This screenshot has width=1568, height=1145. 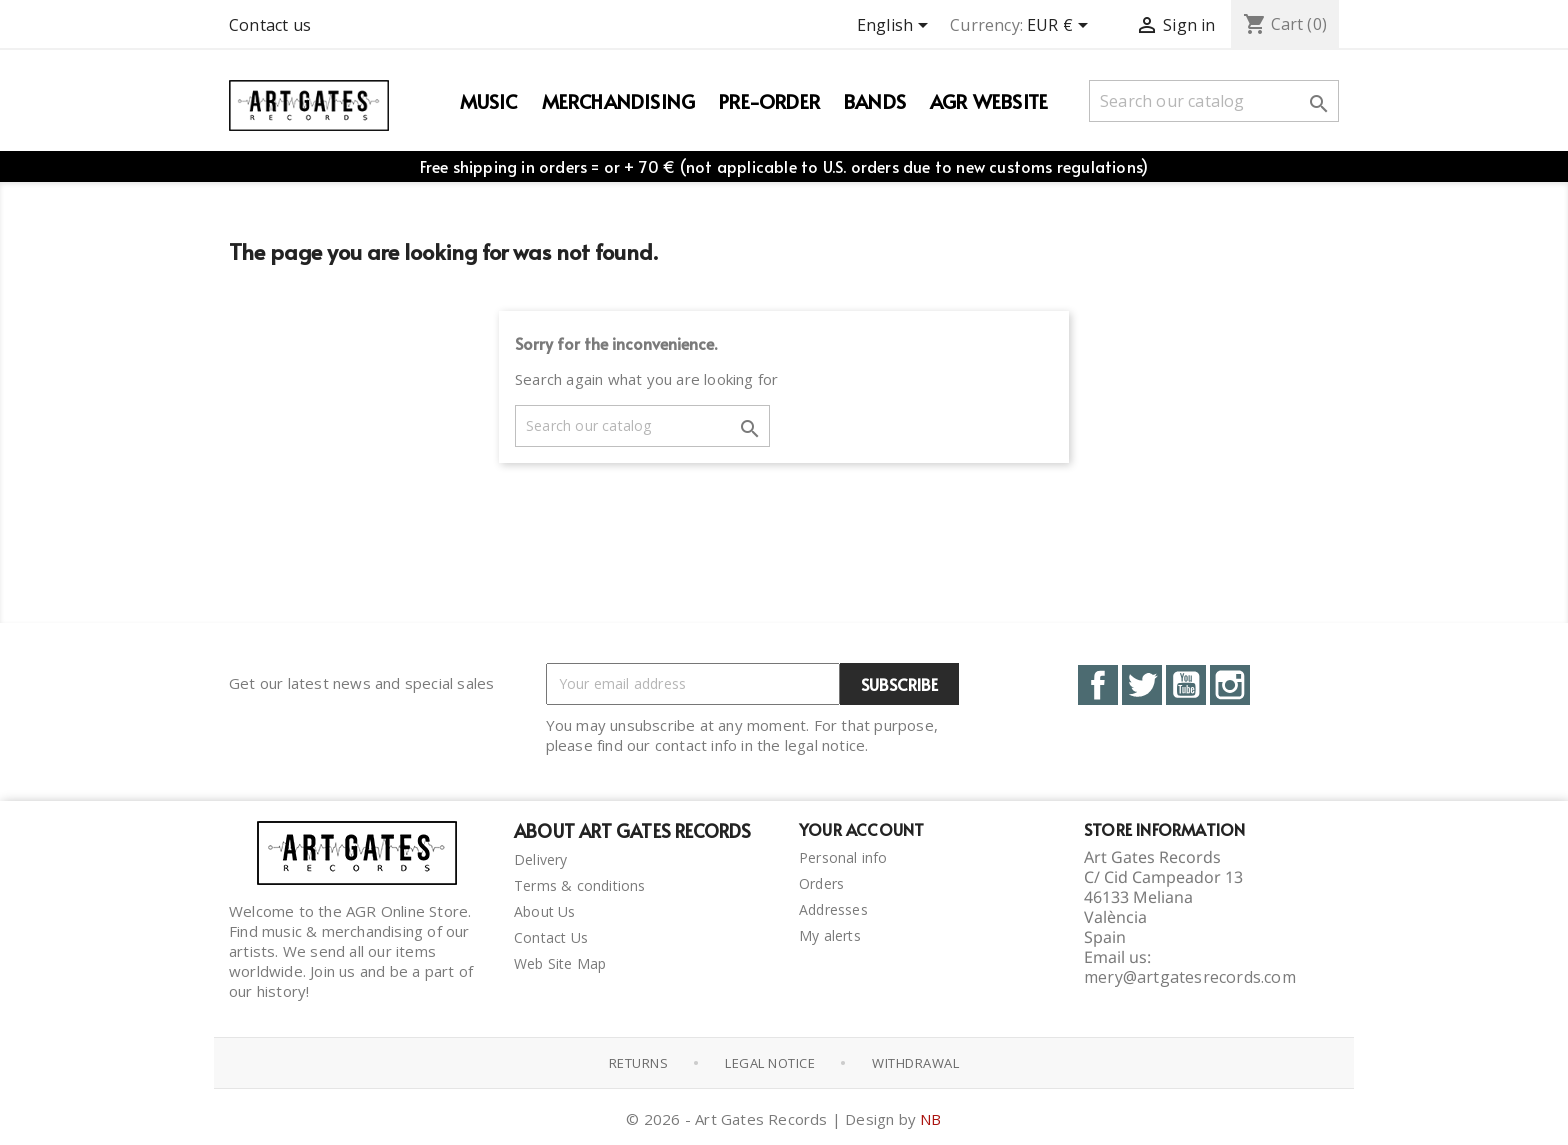 I want to click on Contact Us, so click(x=551, y=937).